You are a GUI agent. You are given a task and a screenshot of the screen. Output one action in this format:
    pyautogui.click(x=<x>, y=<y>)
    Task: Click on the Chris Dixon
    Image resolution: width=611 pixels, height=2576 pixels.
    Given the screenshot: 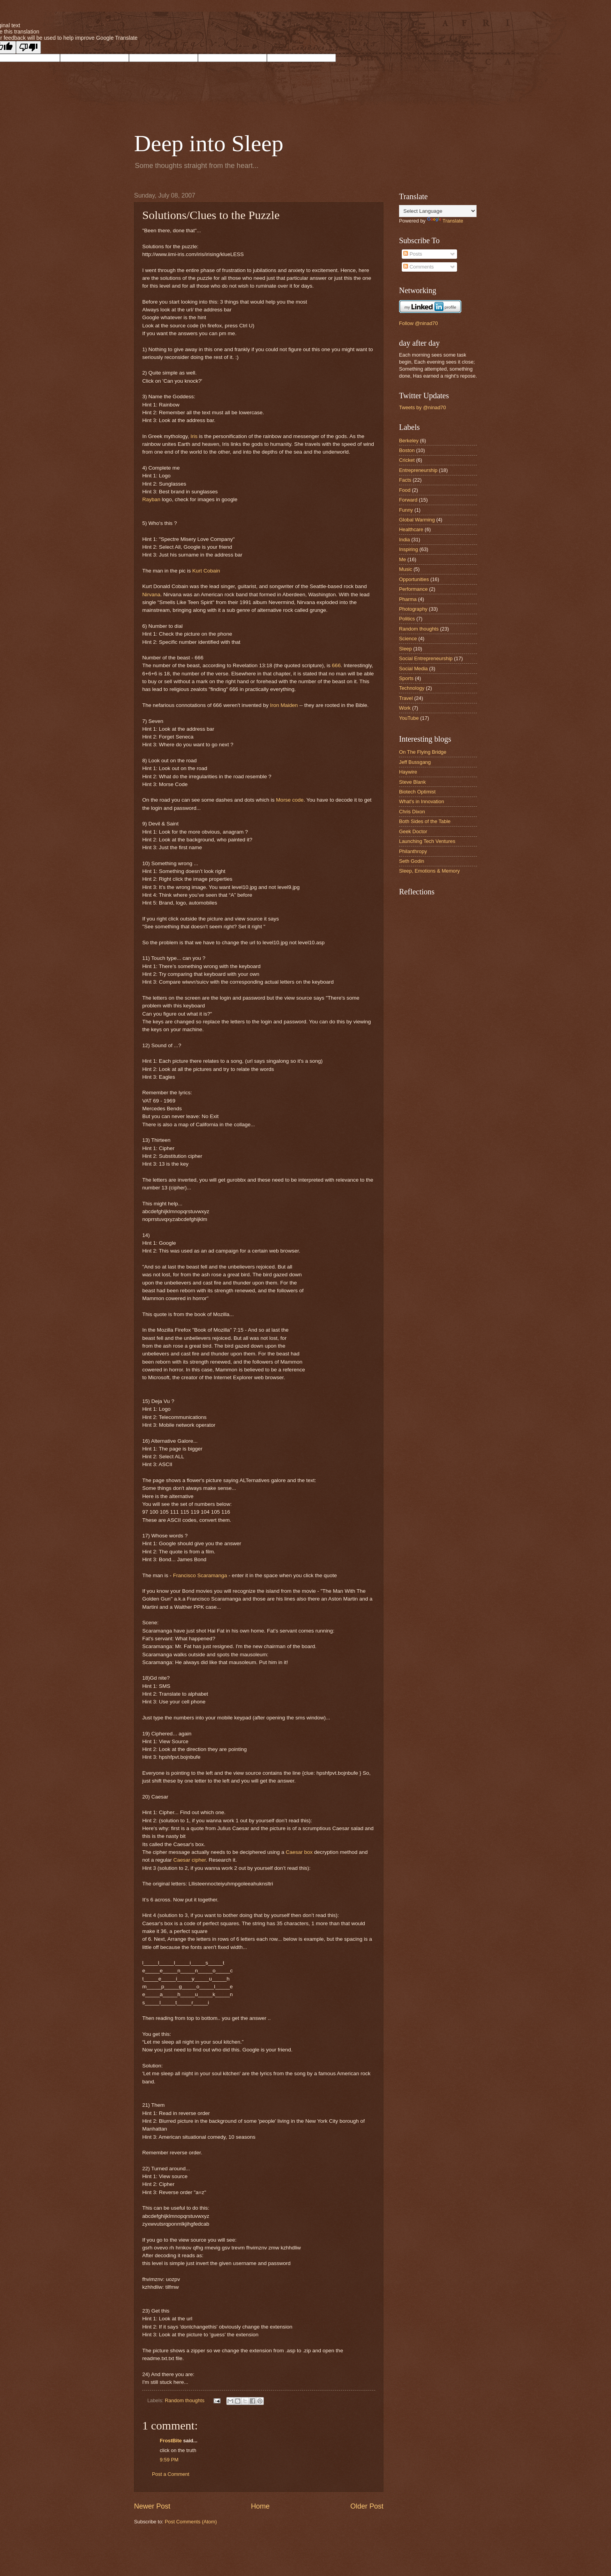 What is the action you would take?
    pyautogui.click(x=412, y=811)
    